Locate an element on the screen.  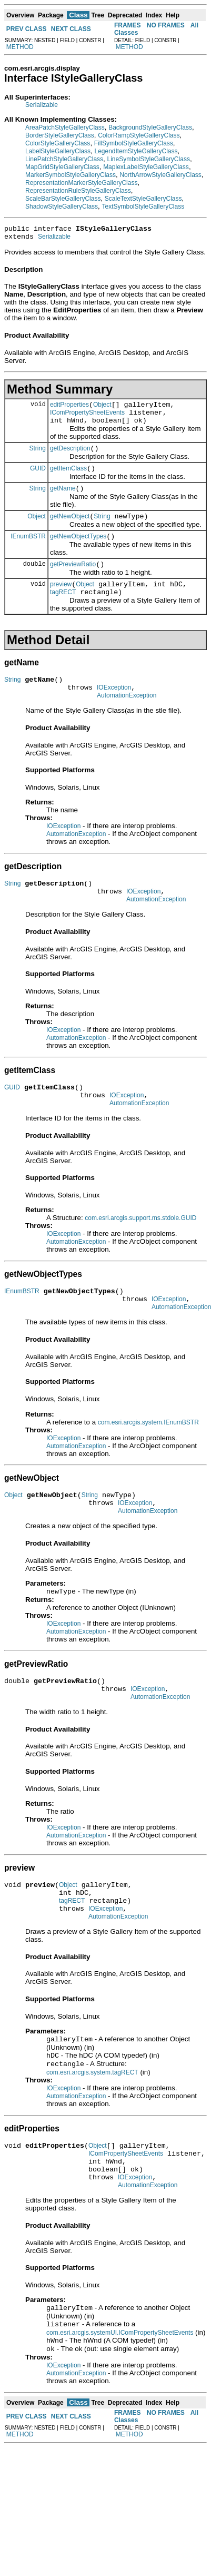
IEnumBSTR is located at coordinates (28, 551).